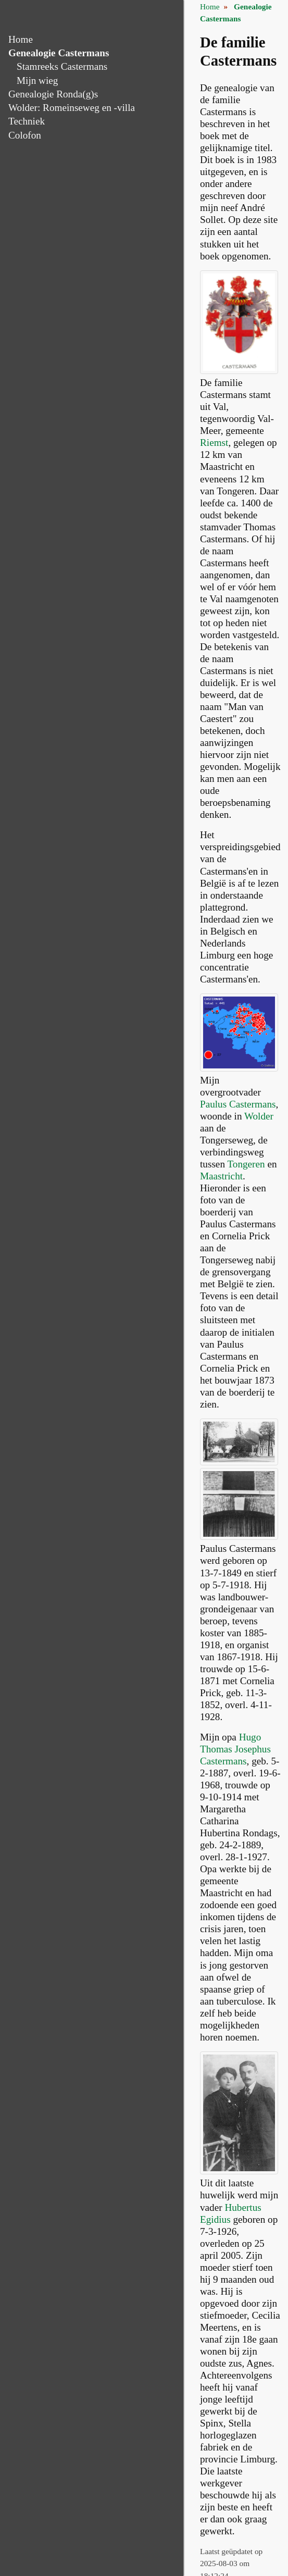 Image resolution: width=288 pixels, height=2576 pixels. I want to click on Techniek, so click(26, 121).